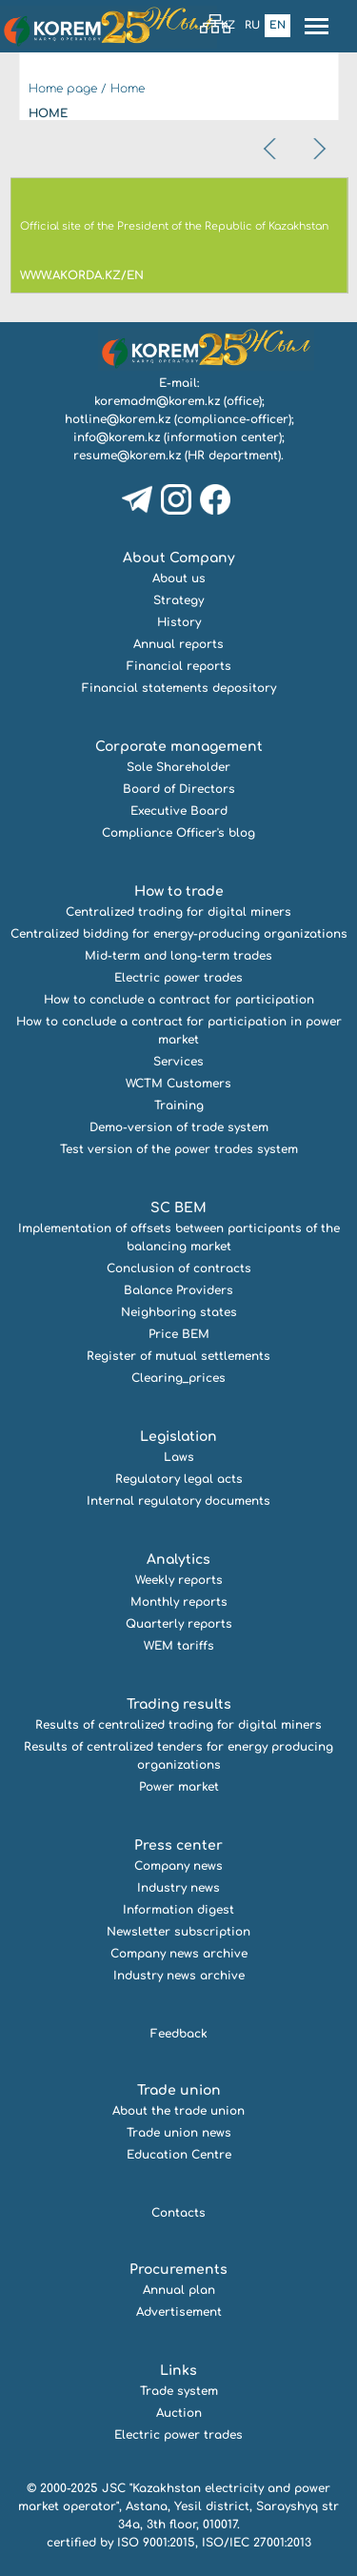 This screenshot has width=357, height=2576. What do you see at coordinates (178, 912) in the screenshot?
I see `Centralized trading for digital miners` at bounding box center [178, 912].